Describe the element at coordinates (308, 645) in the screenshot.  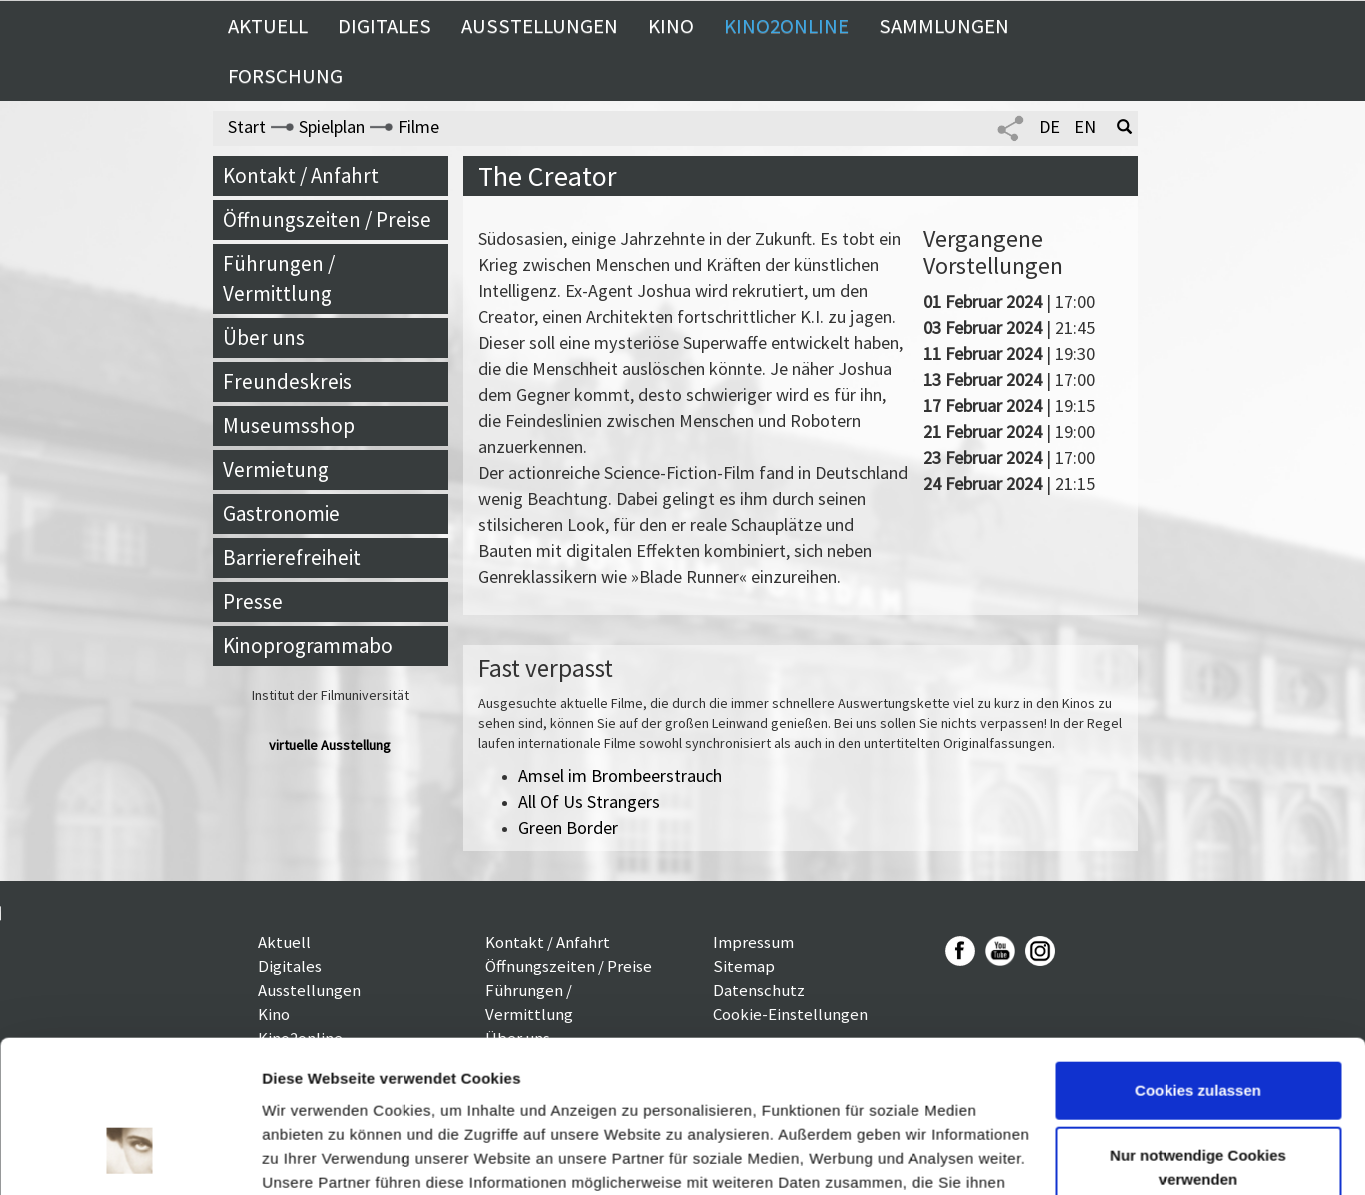
I see `Kinoprogrammabo` at that location.